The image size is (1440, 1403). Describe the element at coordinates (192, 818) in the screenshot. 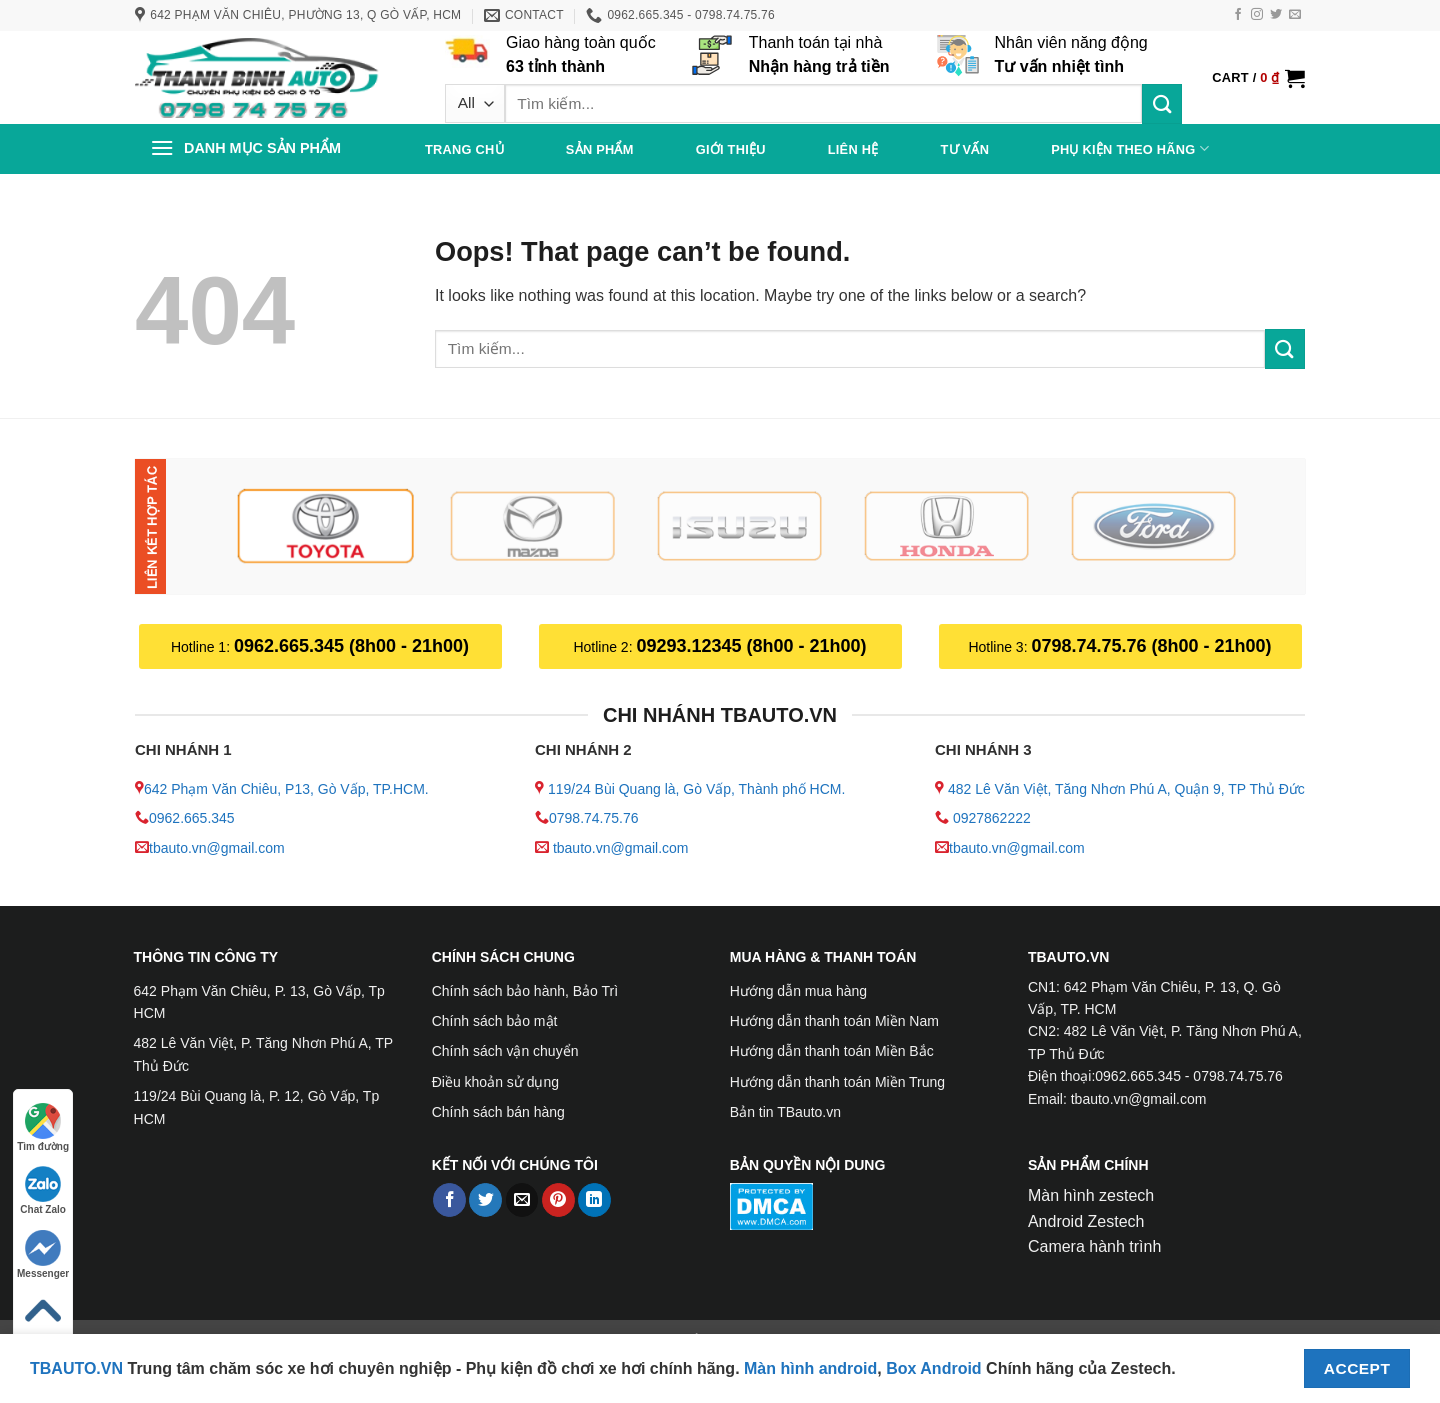

I see `0962.665.345` at that location.